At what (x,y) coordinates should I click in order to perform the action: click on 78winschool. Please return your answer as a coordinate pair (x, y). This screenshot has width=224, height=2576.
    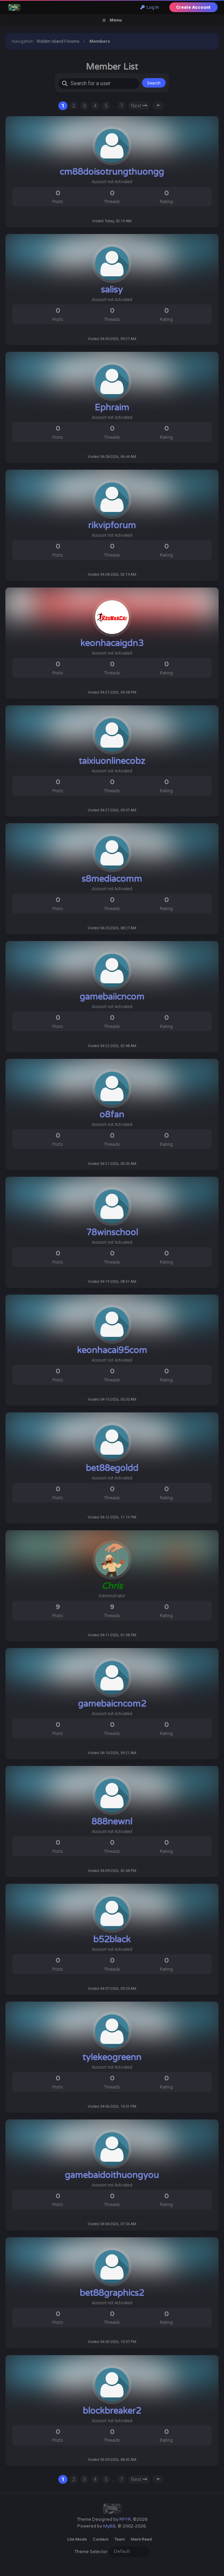
    Looking at the image, I should click on (112, 1232).